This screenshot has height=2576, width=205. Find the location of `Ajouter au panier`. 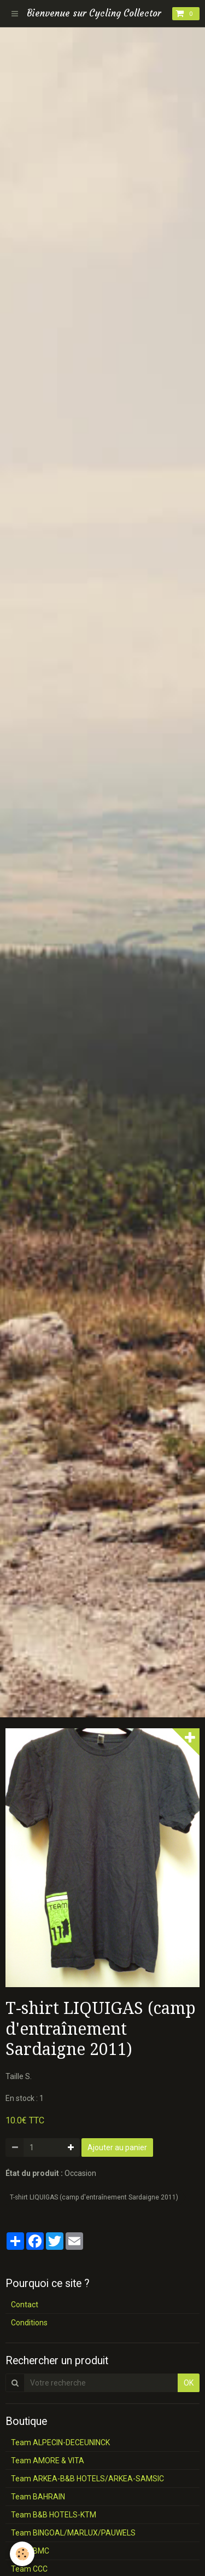

Ajouter au panier is located at coordinates (117, 2147).